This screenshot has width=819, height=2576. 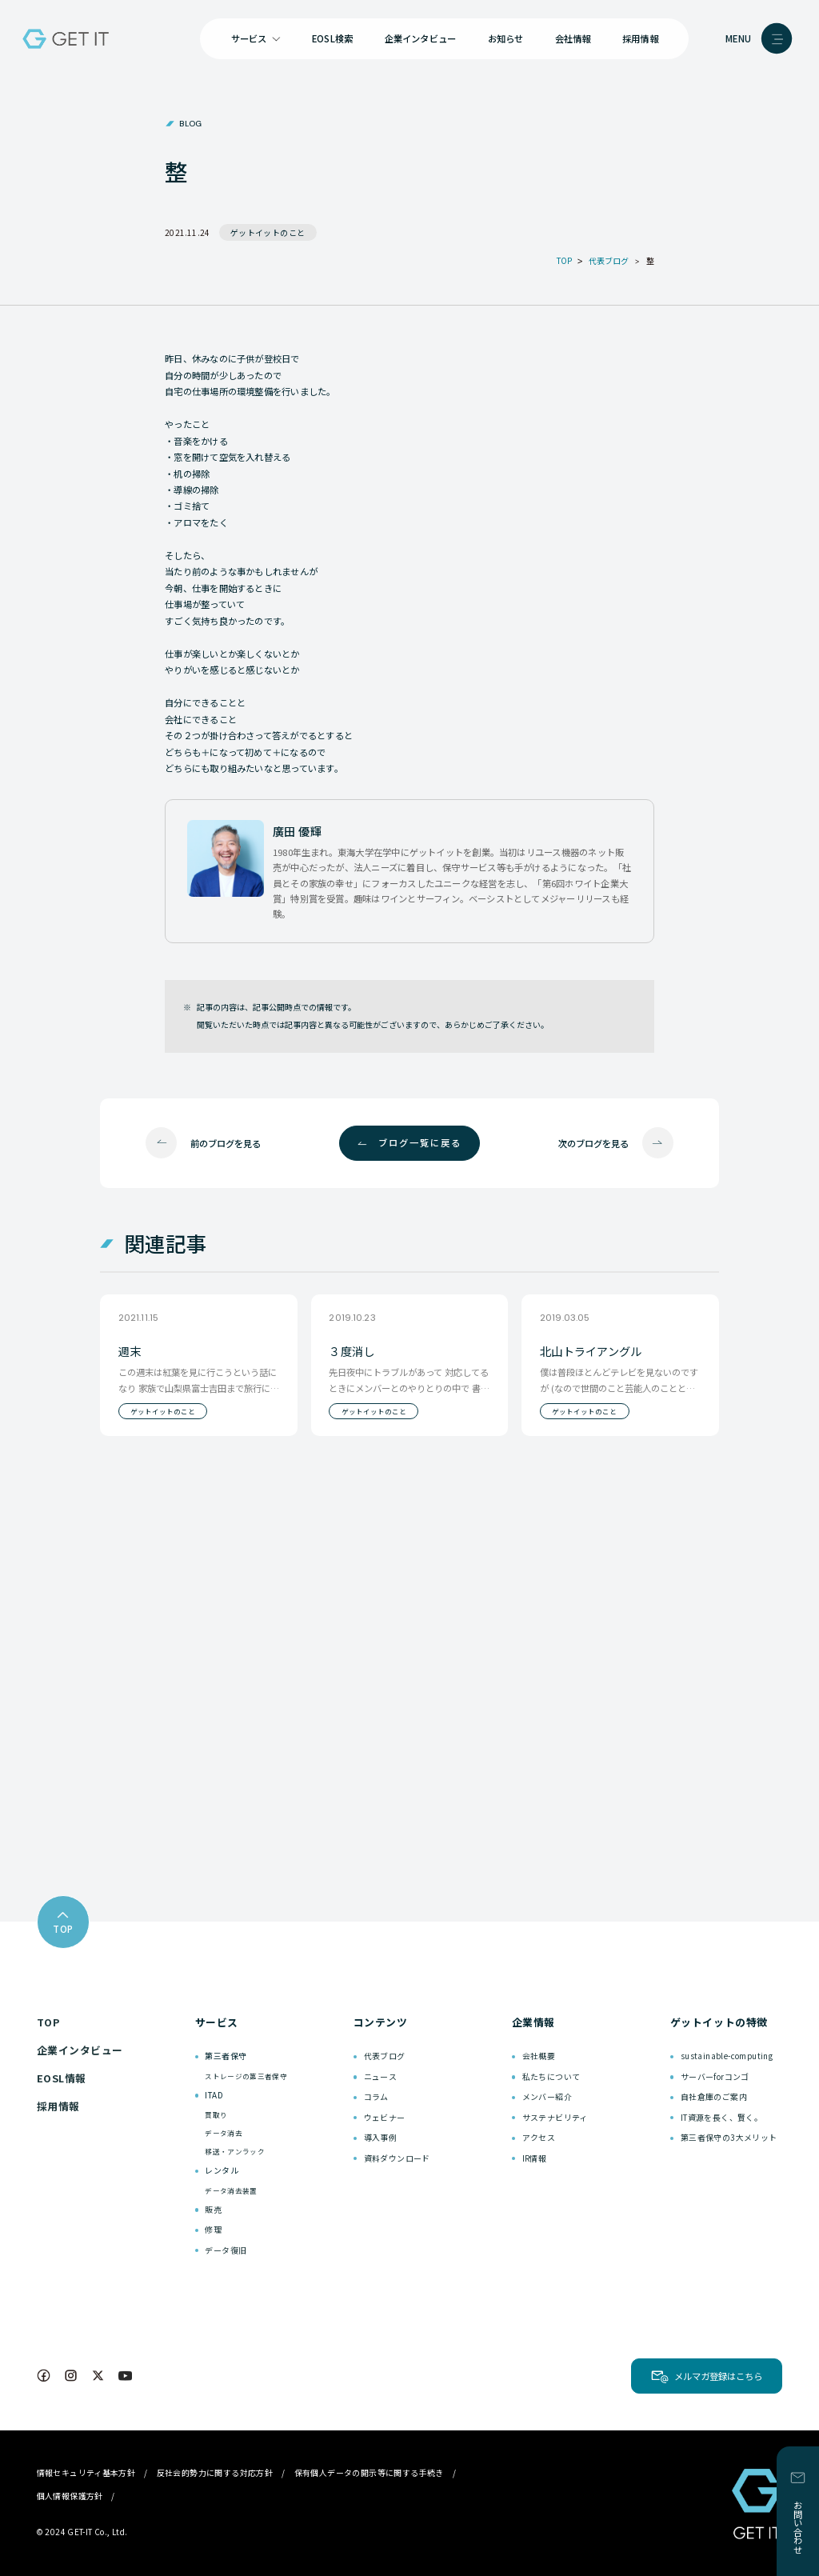 I want to click on 販売, so click(x=213, y=2209).